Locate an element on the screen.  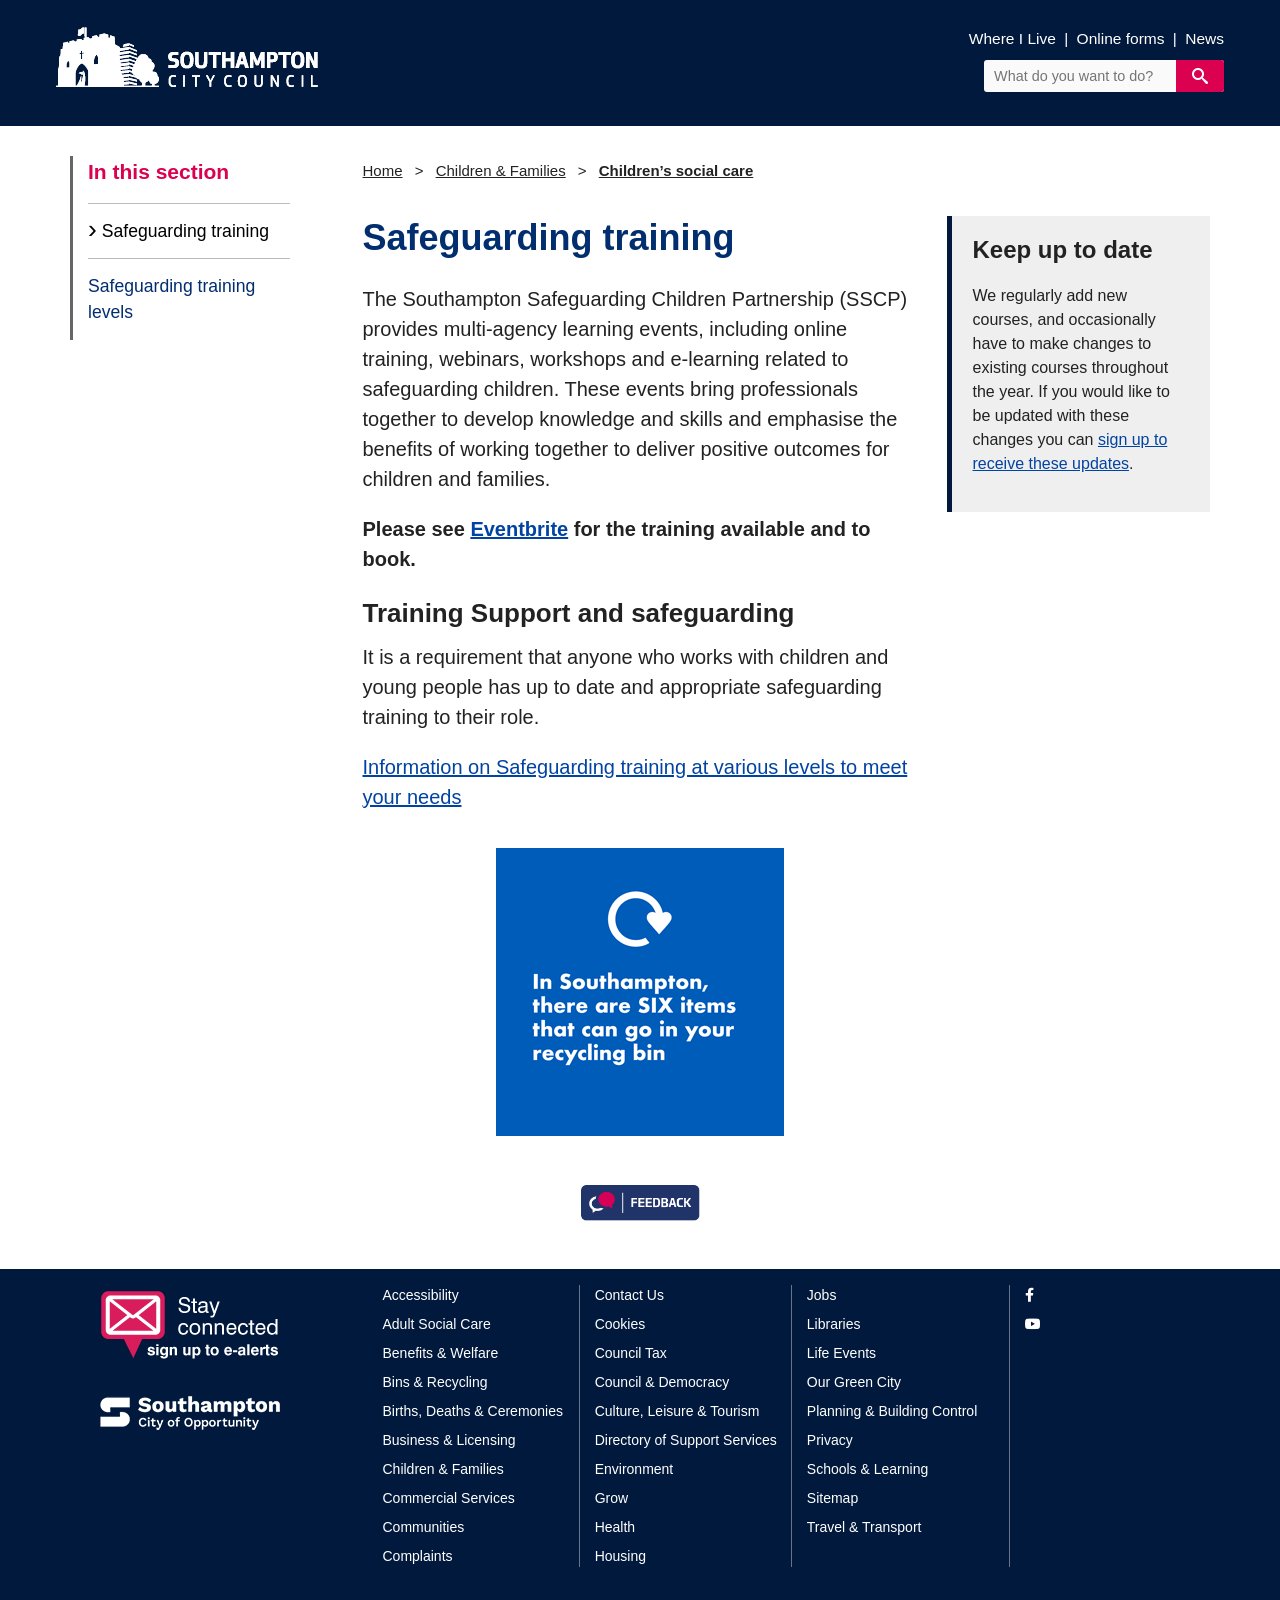
Council & Democracy is located at coordinates (662, 1382).